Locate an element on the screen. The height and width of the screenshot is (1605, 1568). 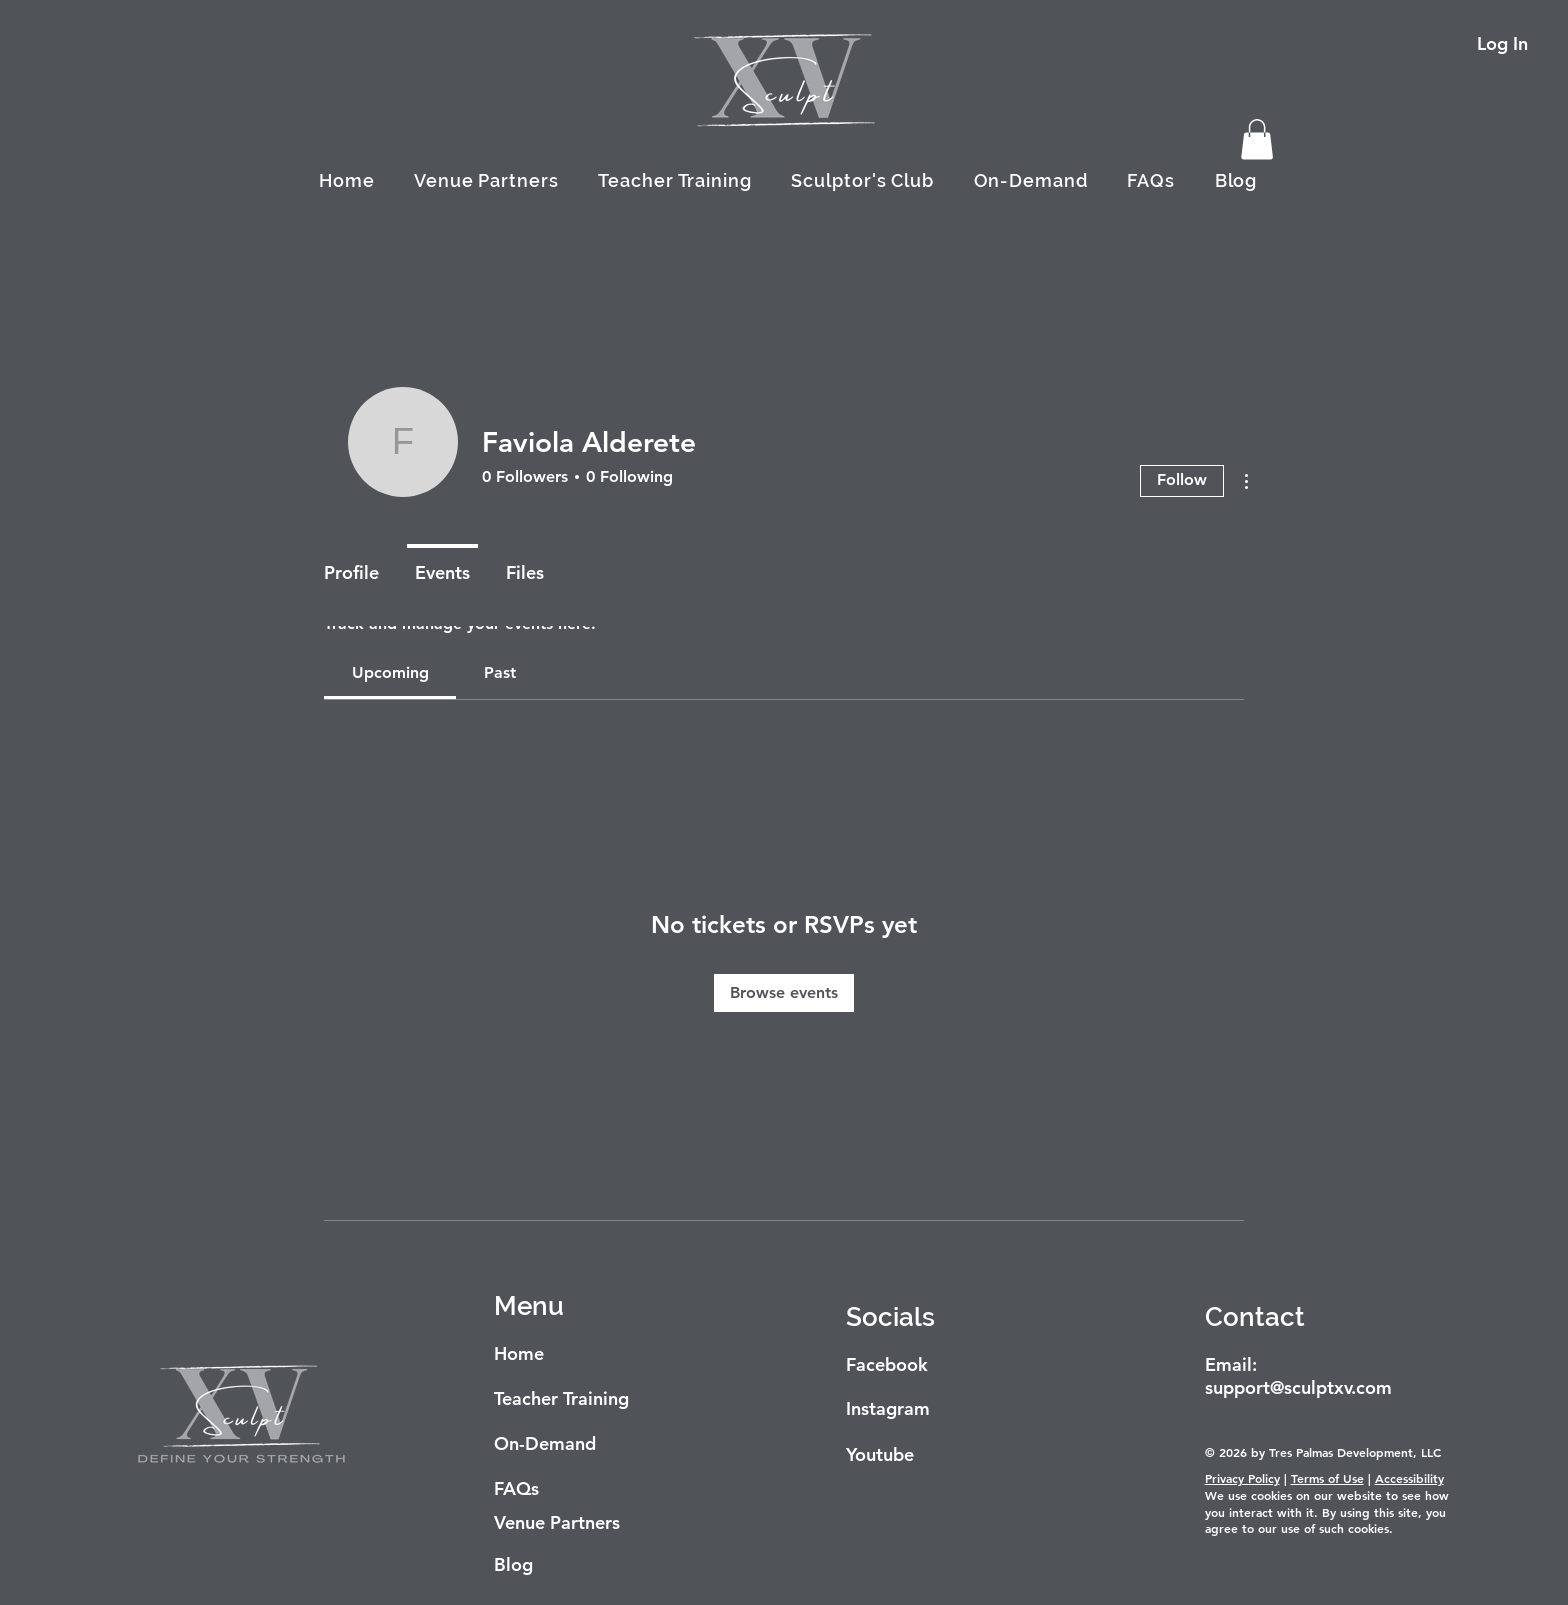
Accessibility is located at coordinates (1409, 1478).